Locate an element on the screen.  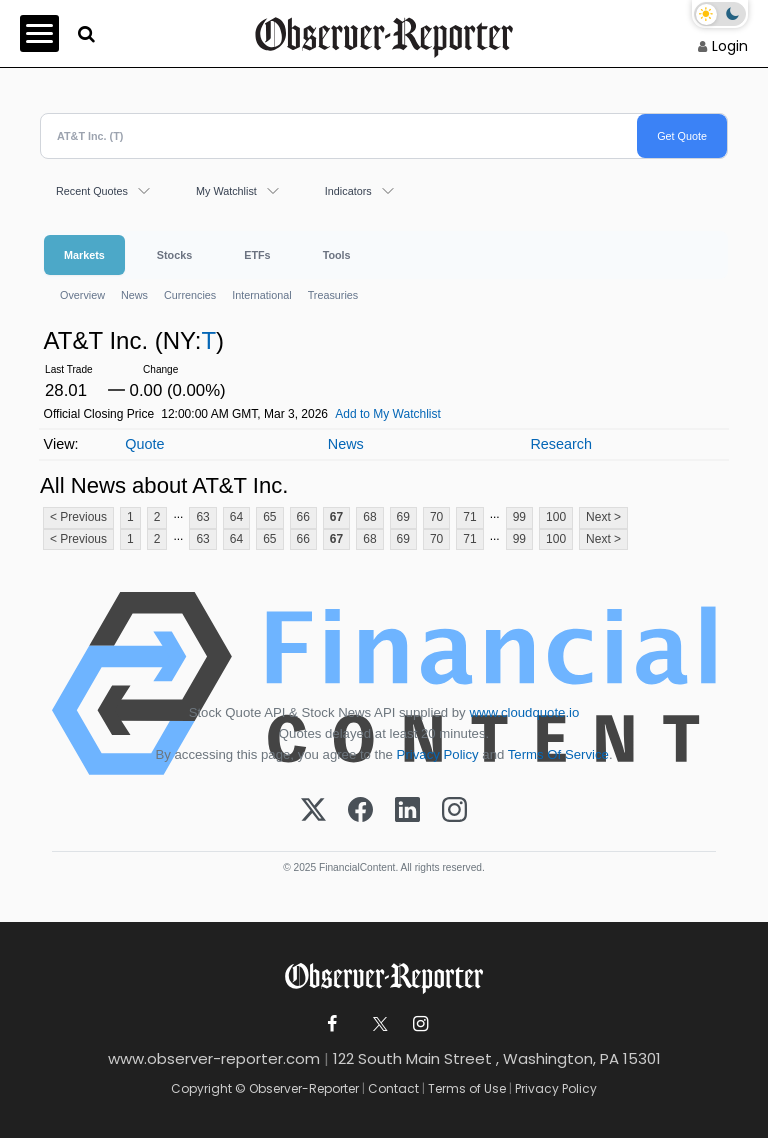
99 is located at coordinates (519, 517).